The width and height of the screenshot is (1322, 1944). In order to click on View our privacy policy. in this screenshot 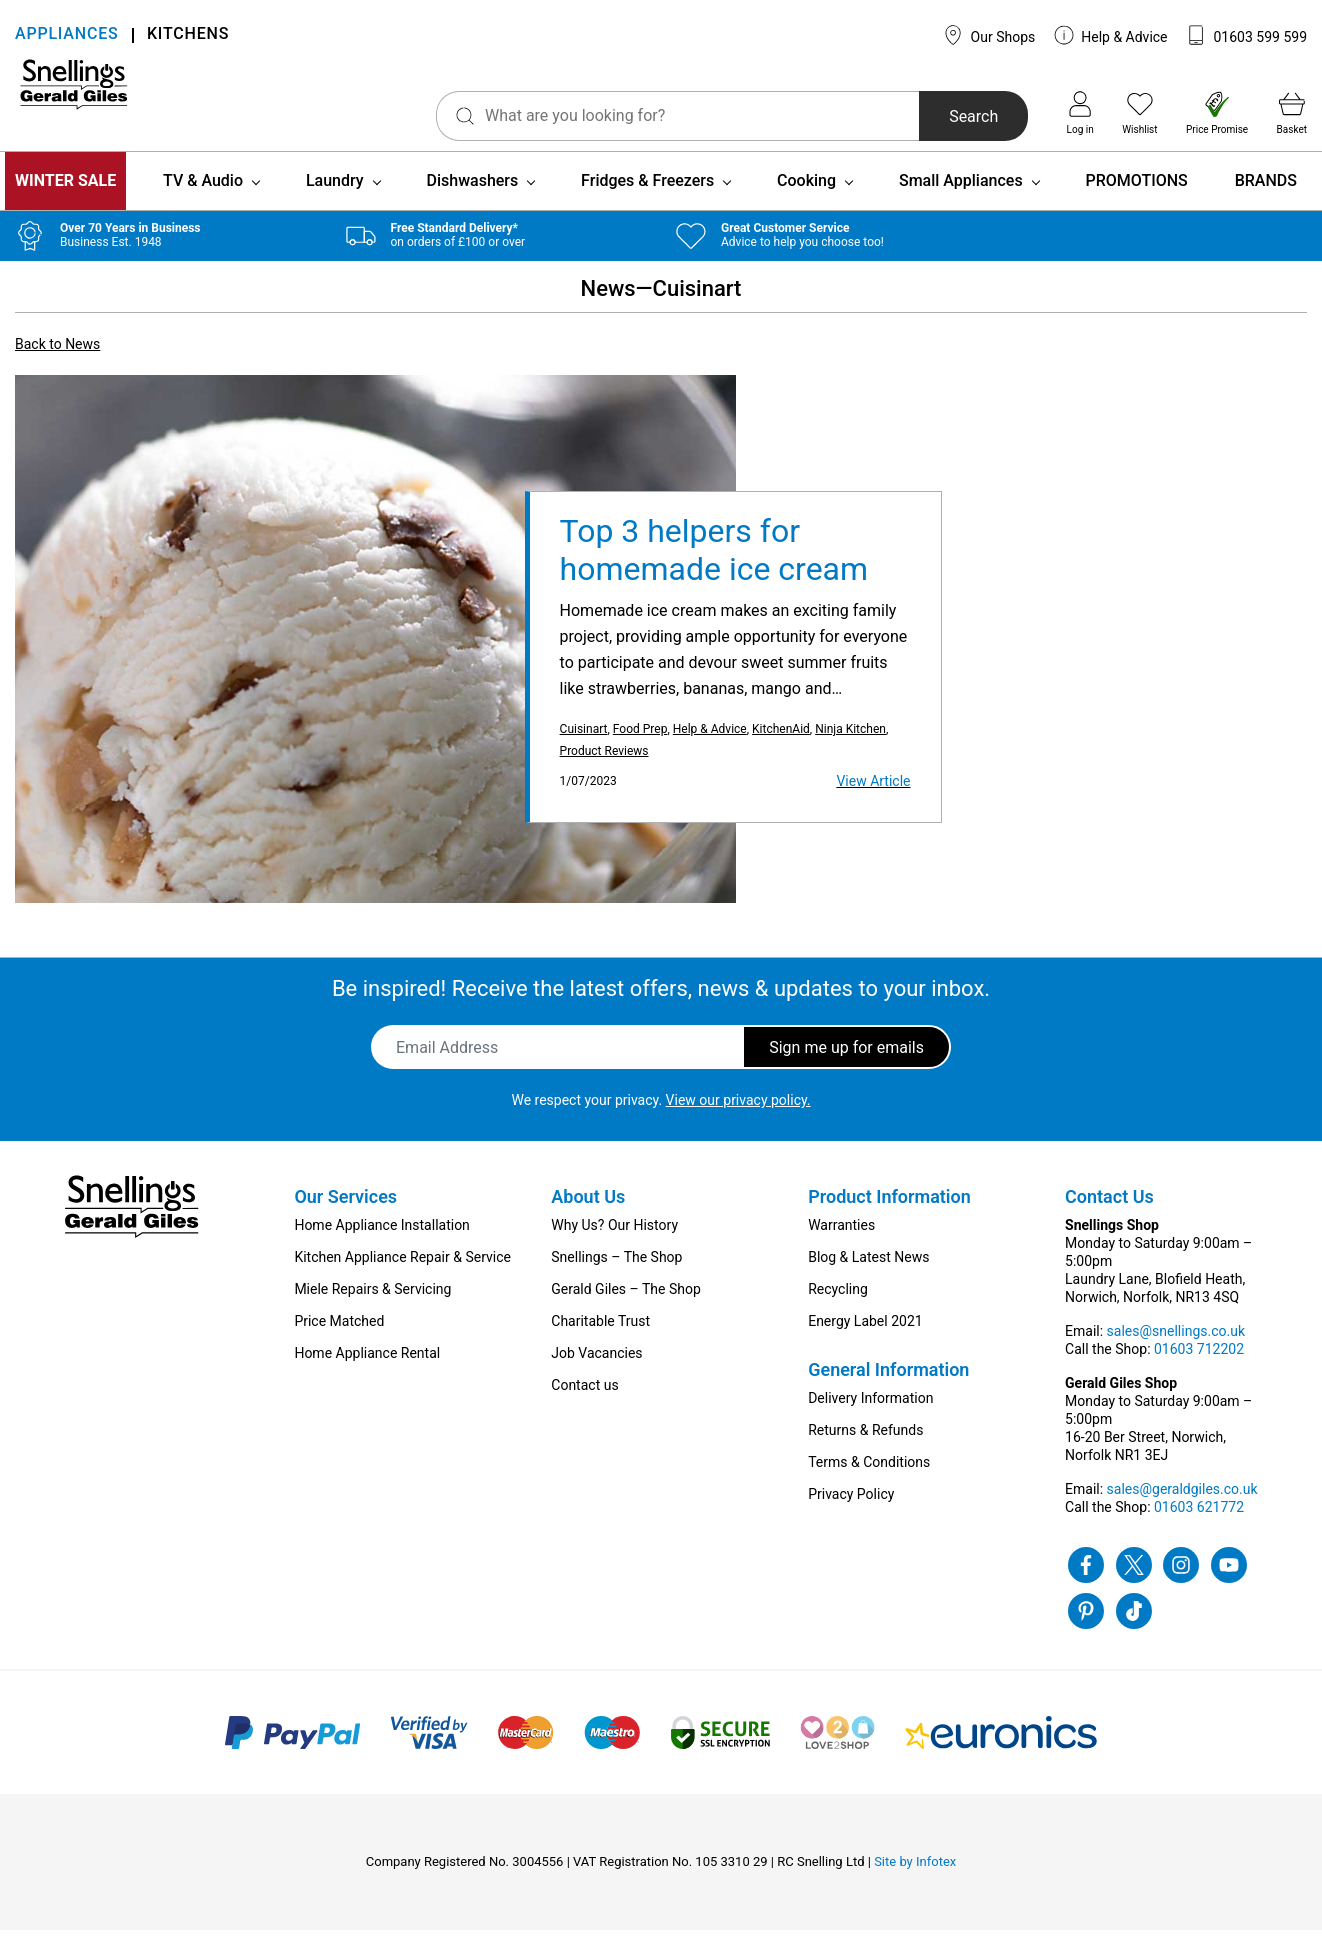, I will do `click(738, 1114)`.